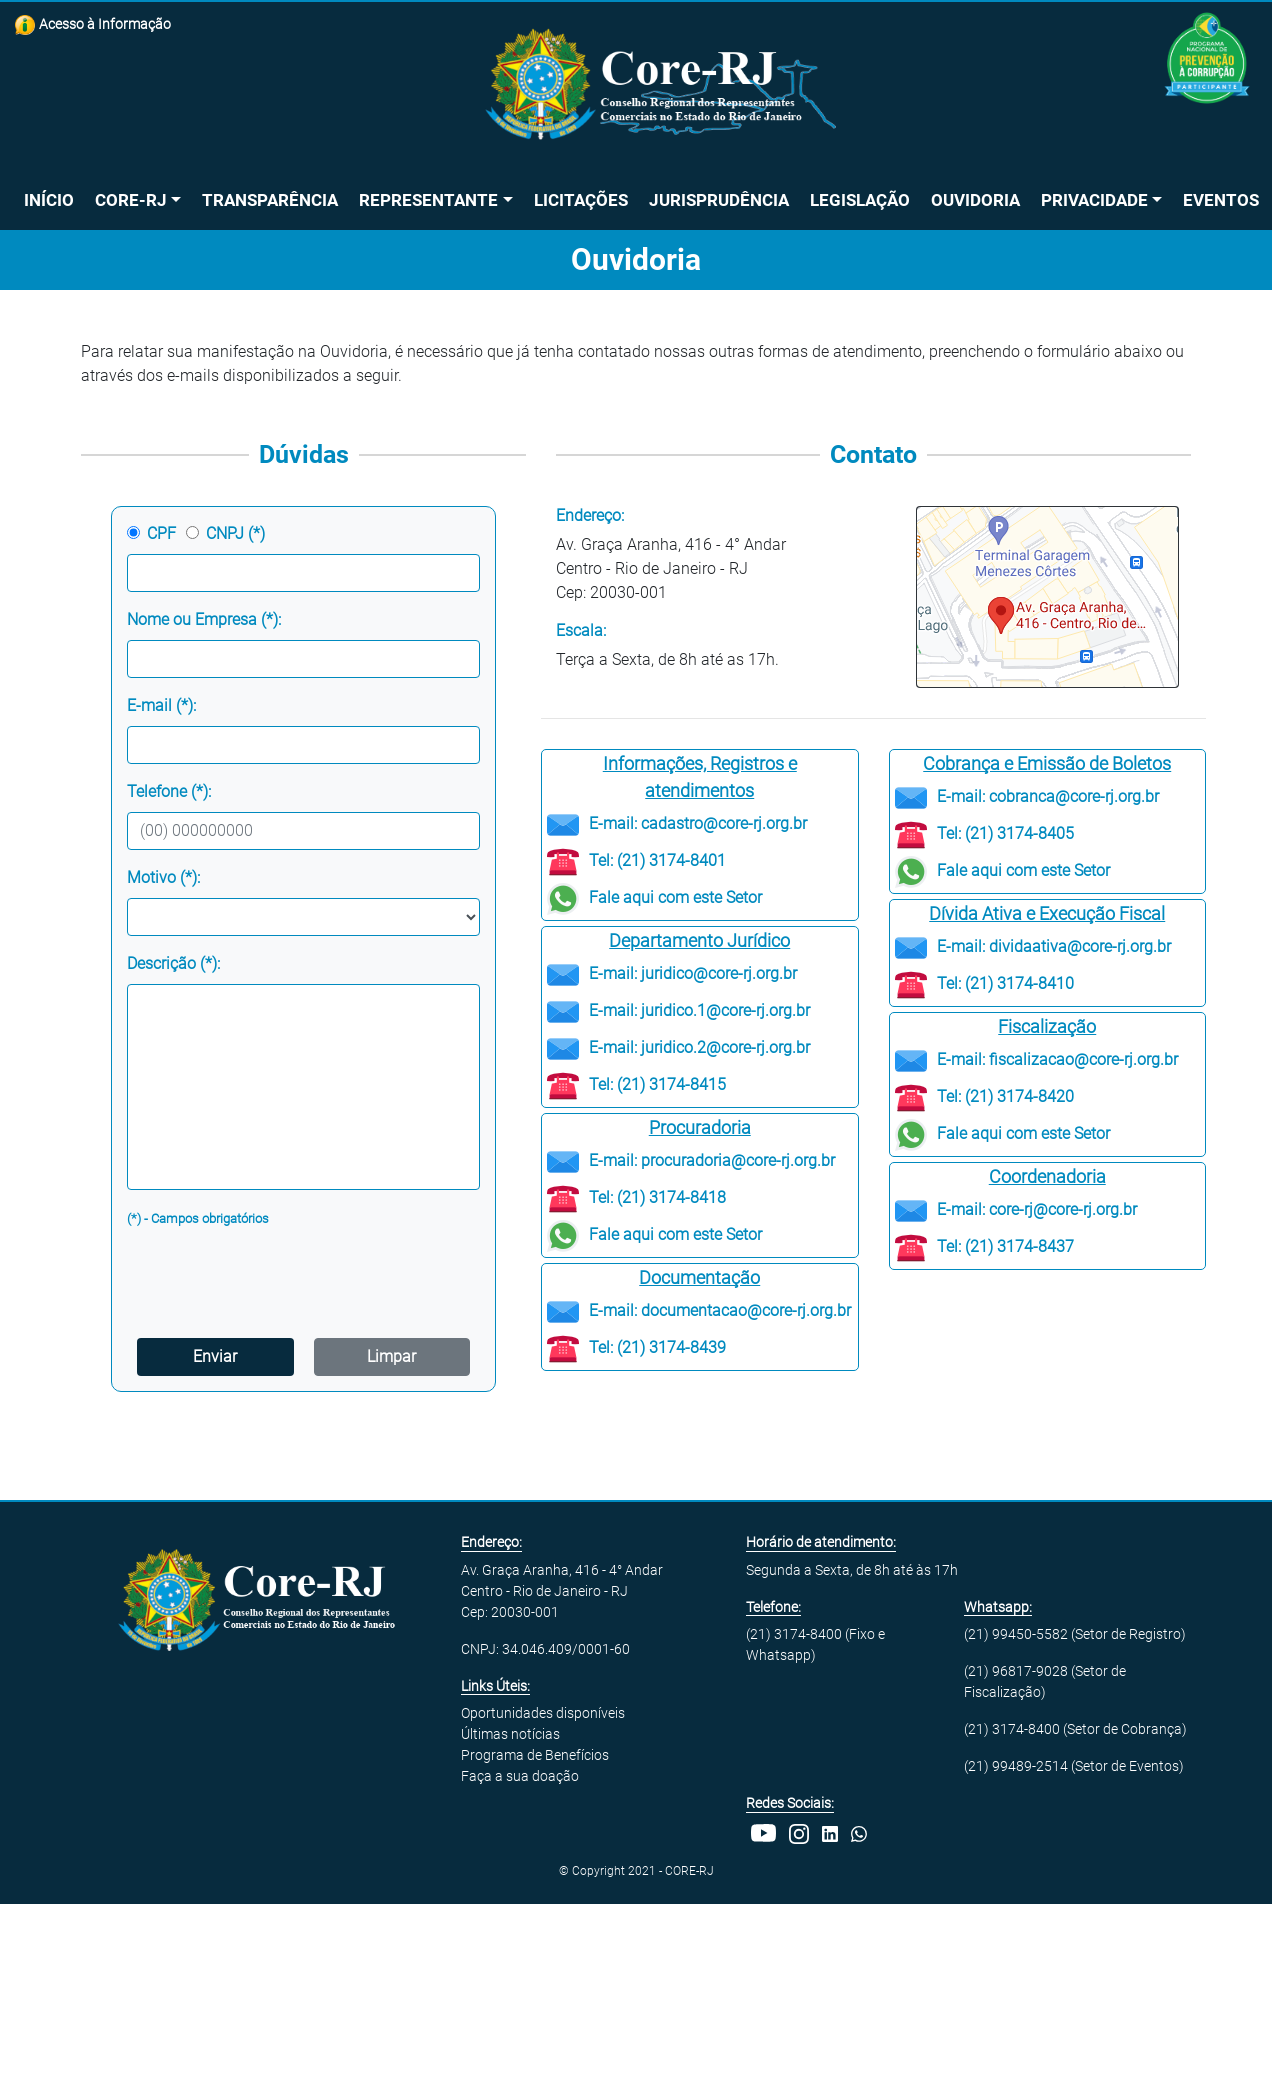  What do you see at coordinates (204, 619) in the screenshot?
I see `Nome ou Empresa (*):` at bounding box center [204, 619].